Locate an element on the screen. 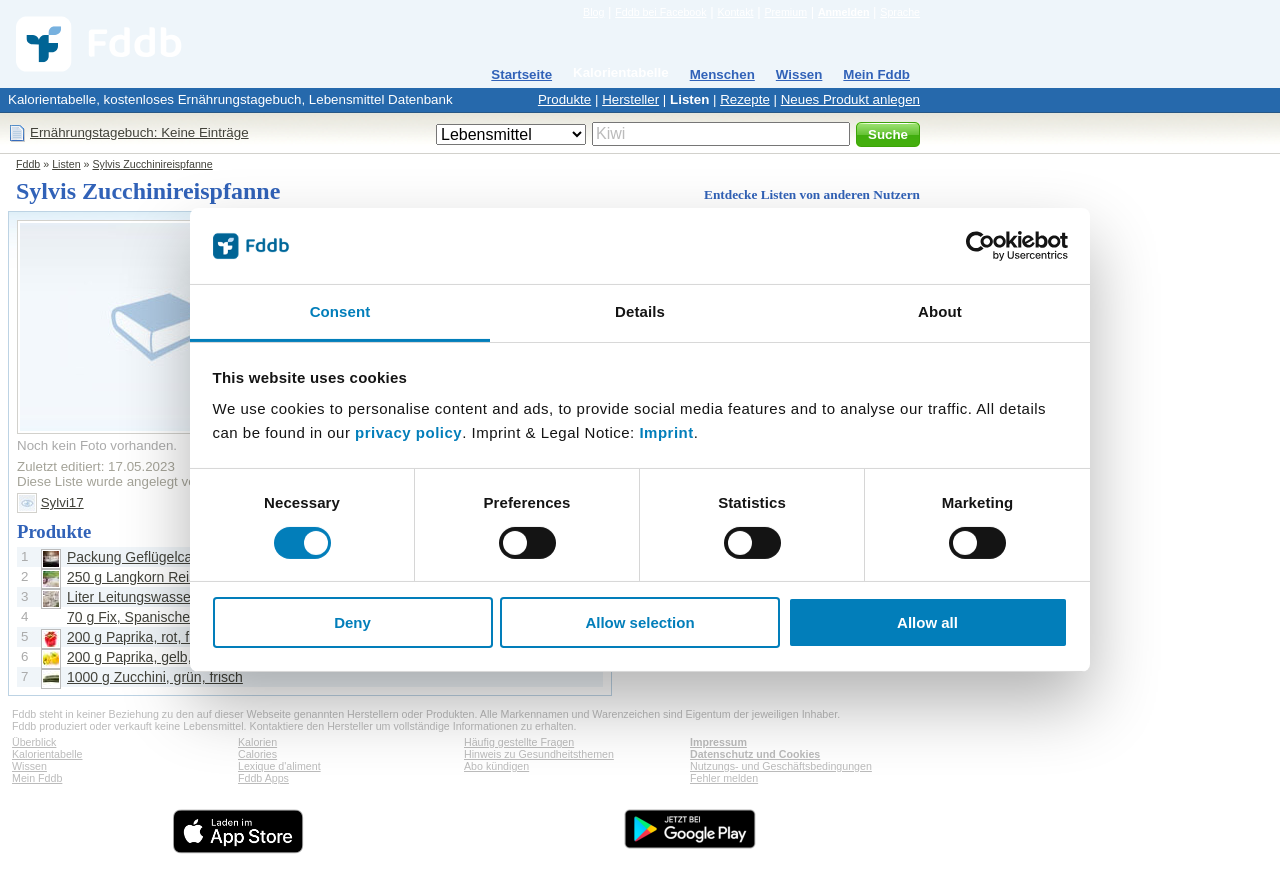 The height and width of the screenshot is (879, 1280). 200 g Paprika, rot, frisch is located at coordinates (143, 637).